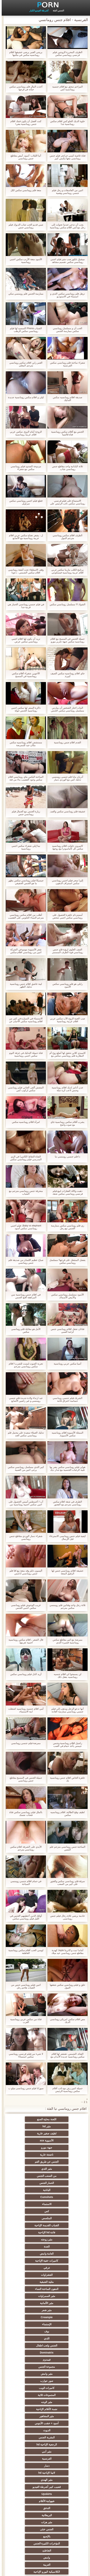  What do you see at coordinates (63, 2218) in the screenshot?
I see `Creampie` at bounding box center [63, 2218].